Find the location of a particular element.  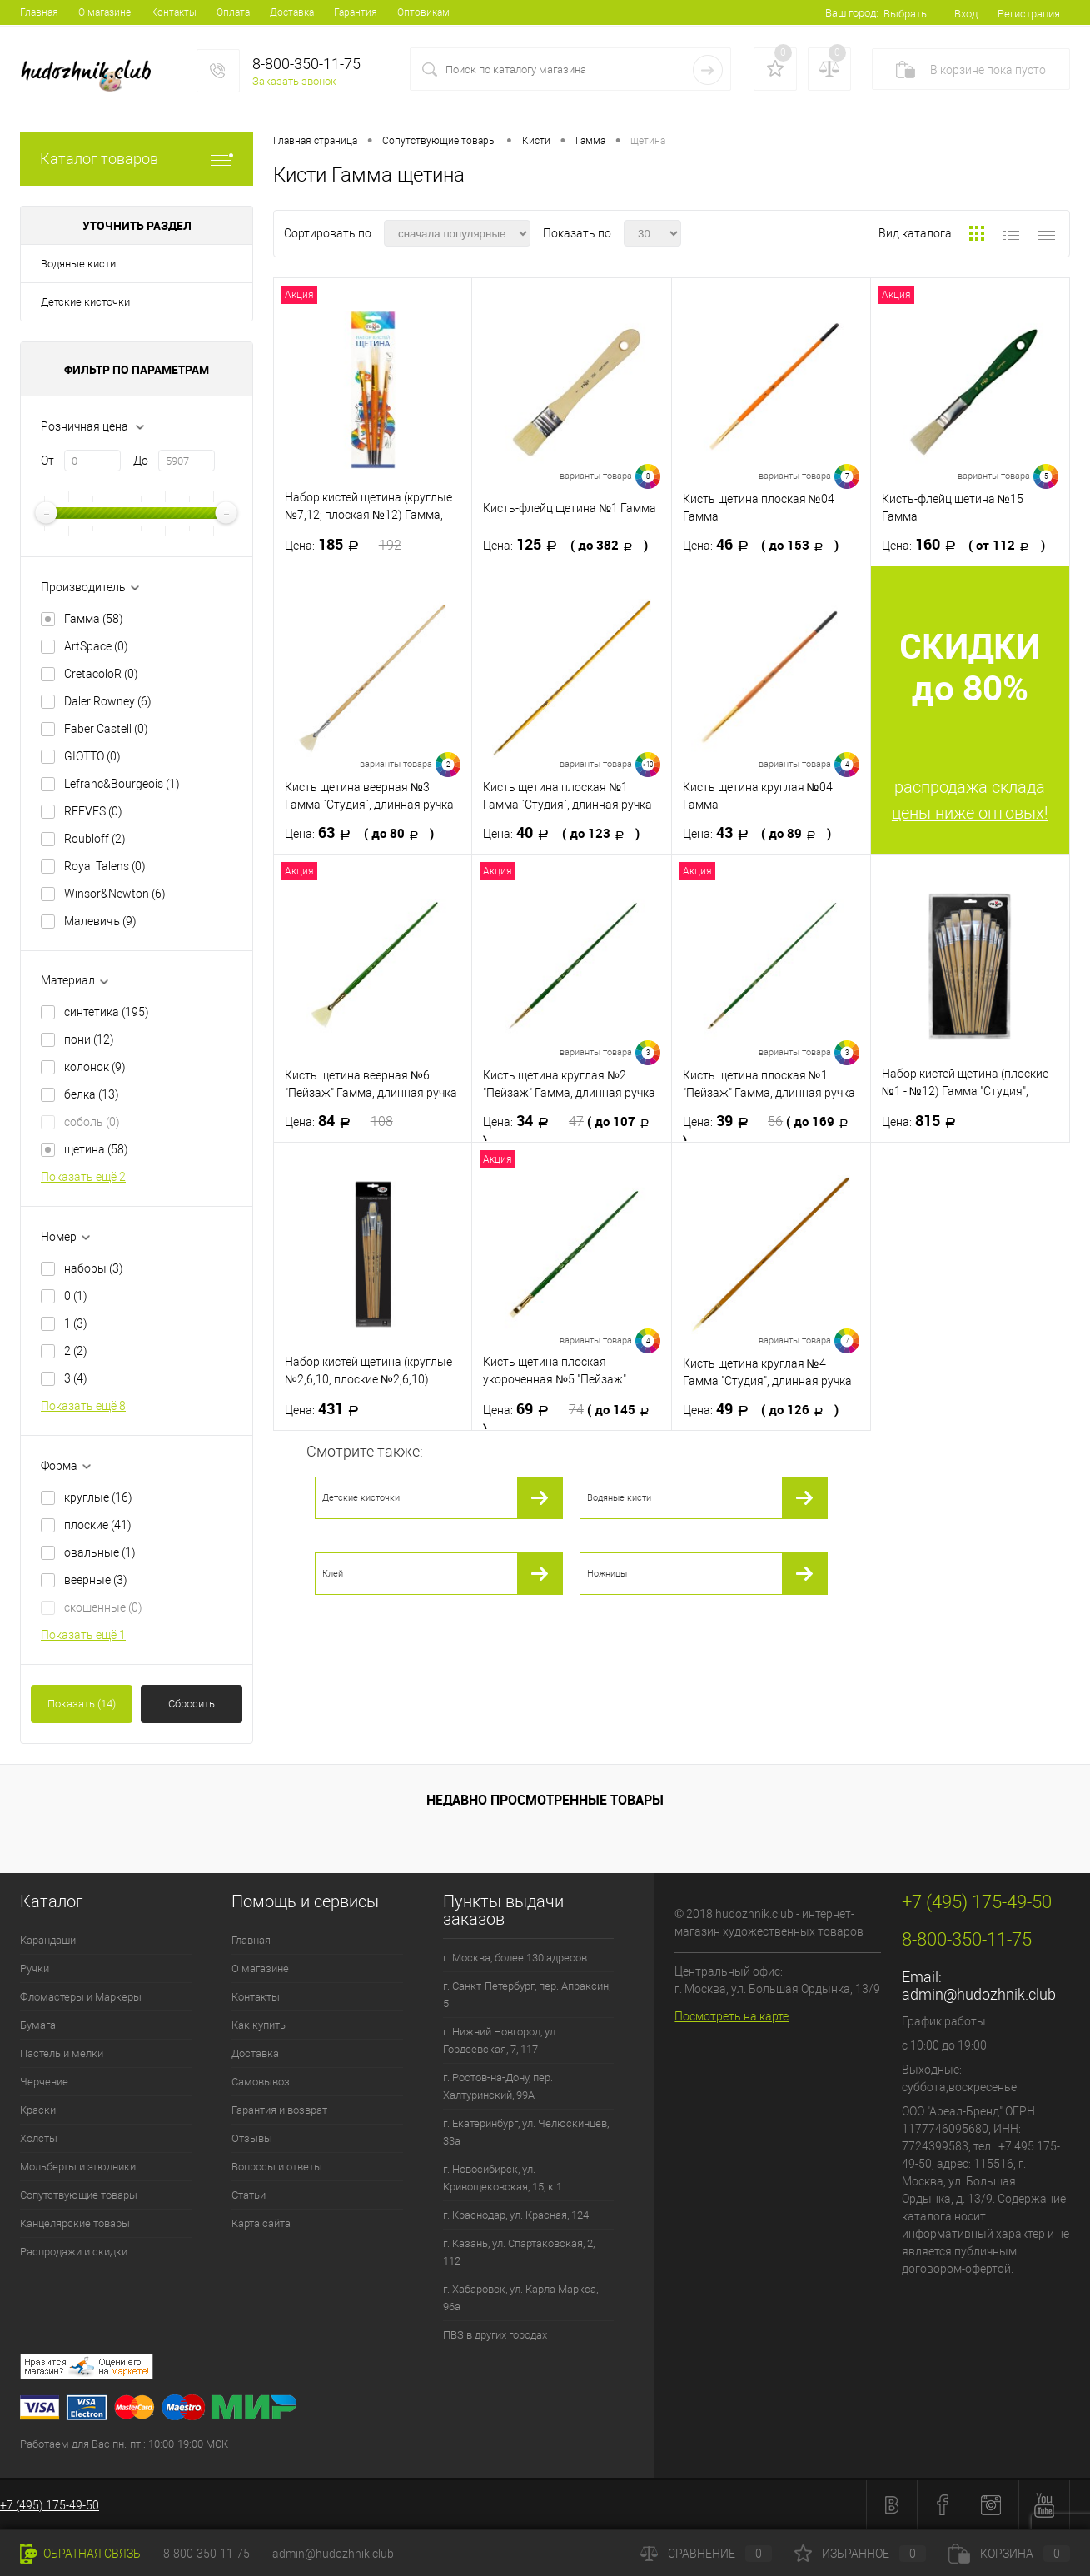

Roubloff is located at coordinates (95, 838).